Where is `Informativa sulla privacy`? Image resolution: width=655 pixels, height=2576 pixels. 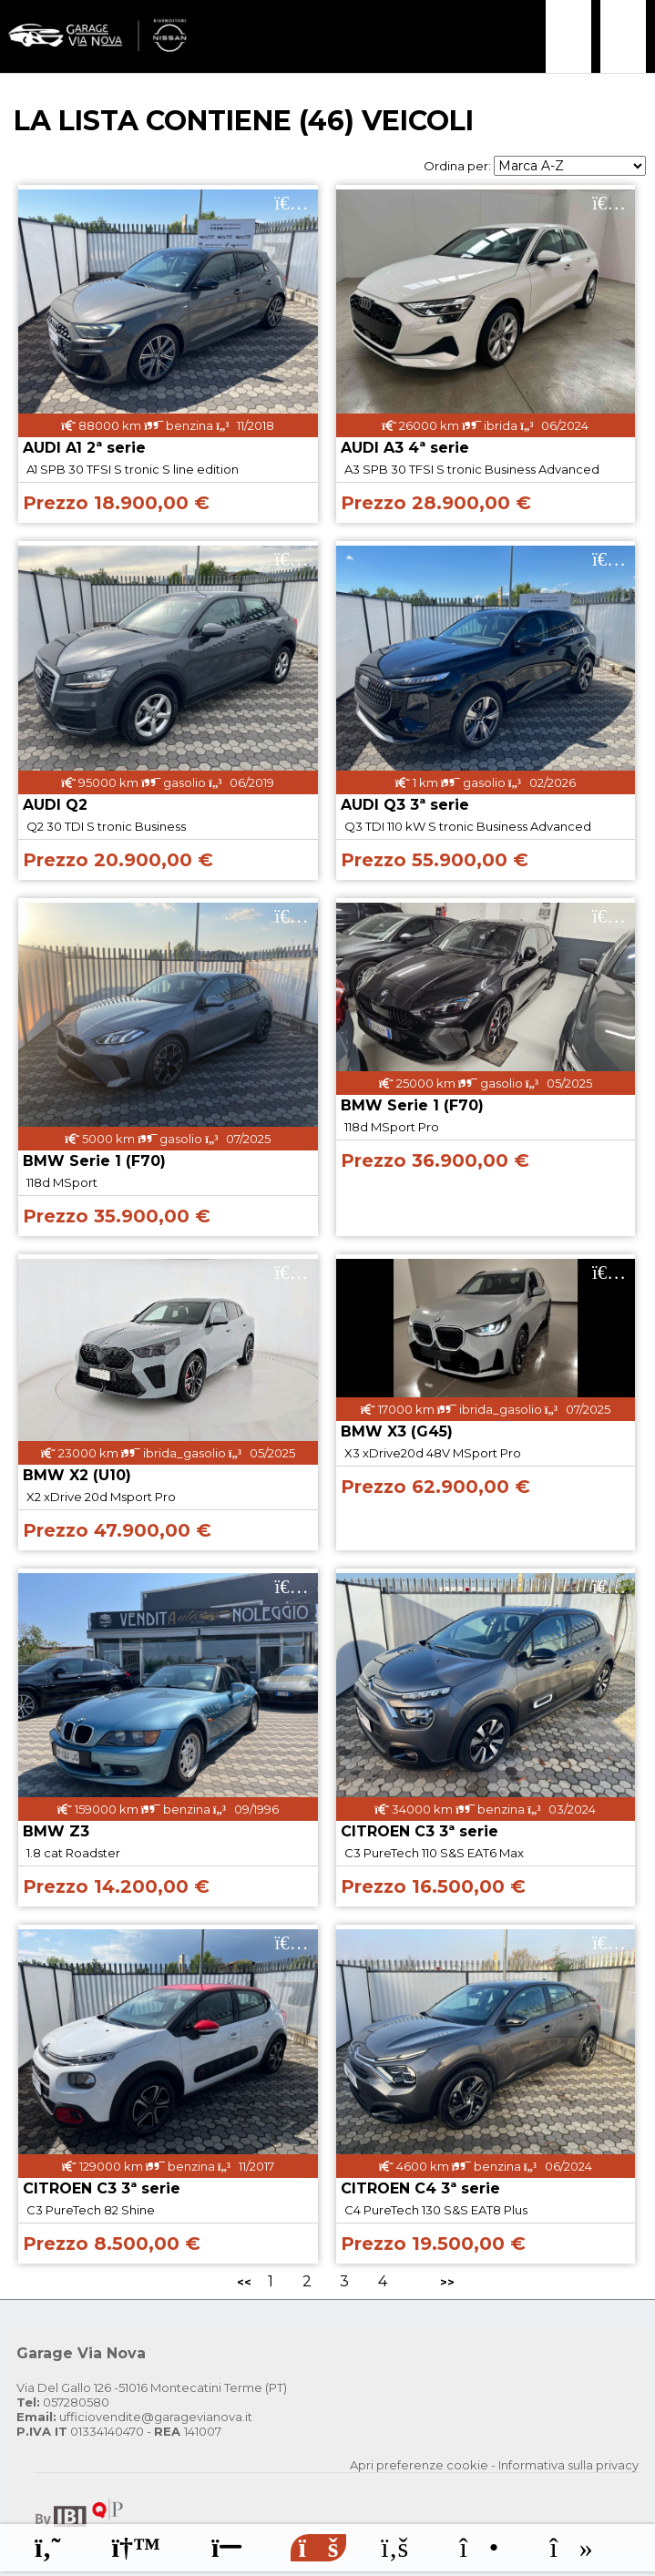 Informativa sulla privacy is located at coordinates (568, 2465).